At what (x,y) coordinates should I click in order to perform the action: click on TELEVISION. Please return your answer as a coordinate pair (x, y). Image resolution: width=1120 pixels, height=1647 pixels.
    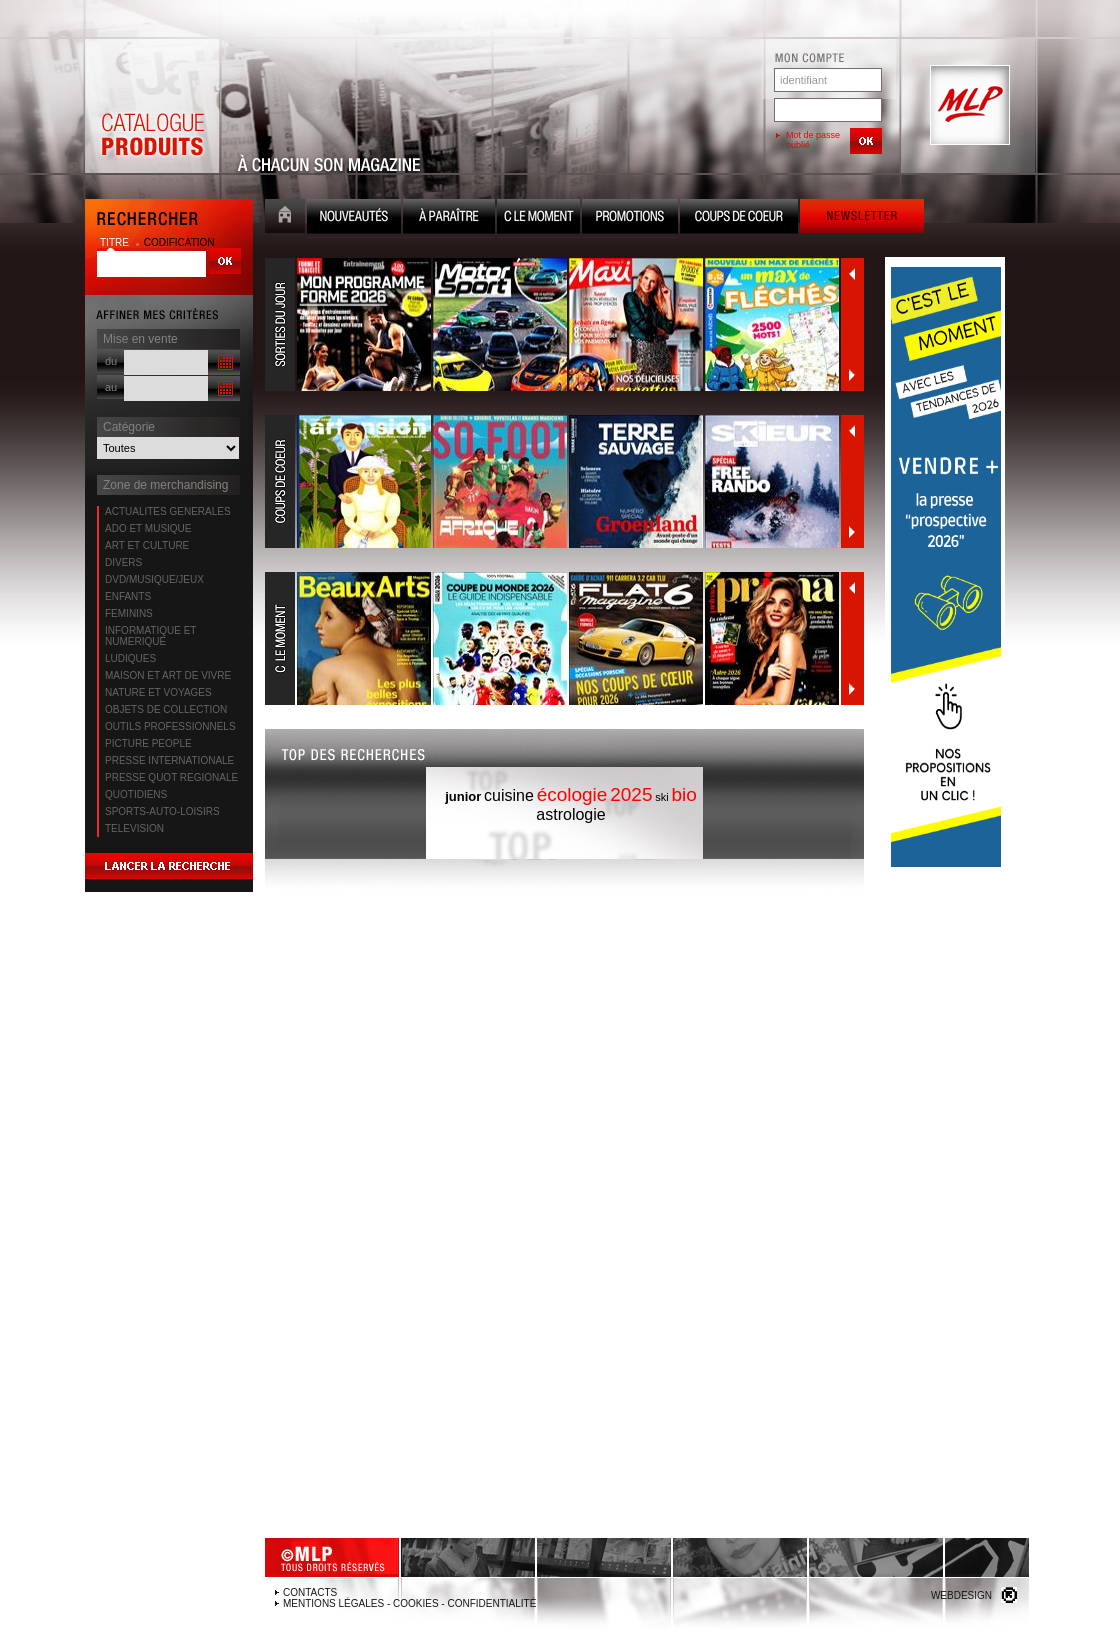
    Looking at the image, I should click on (134, 828).